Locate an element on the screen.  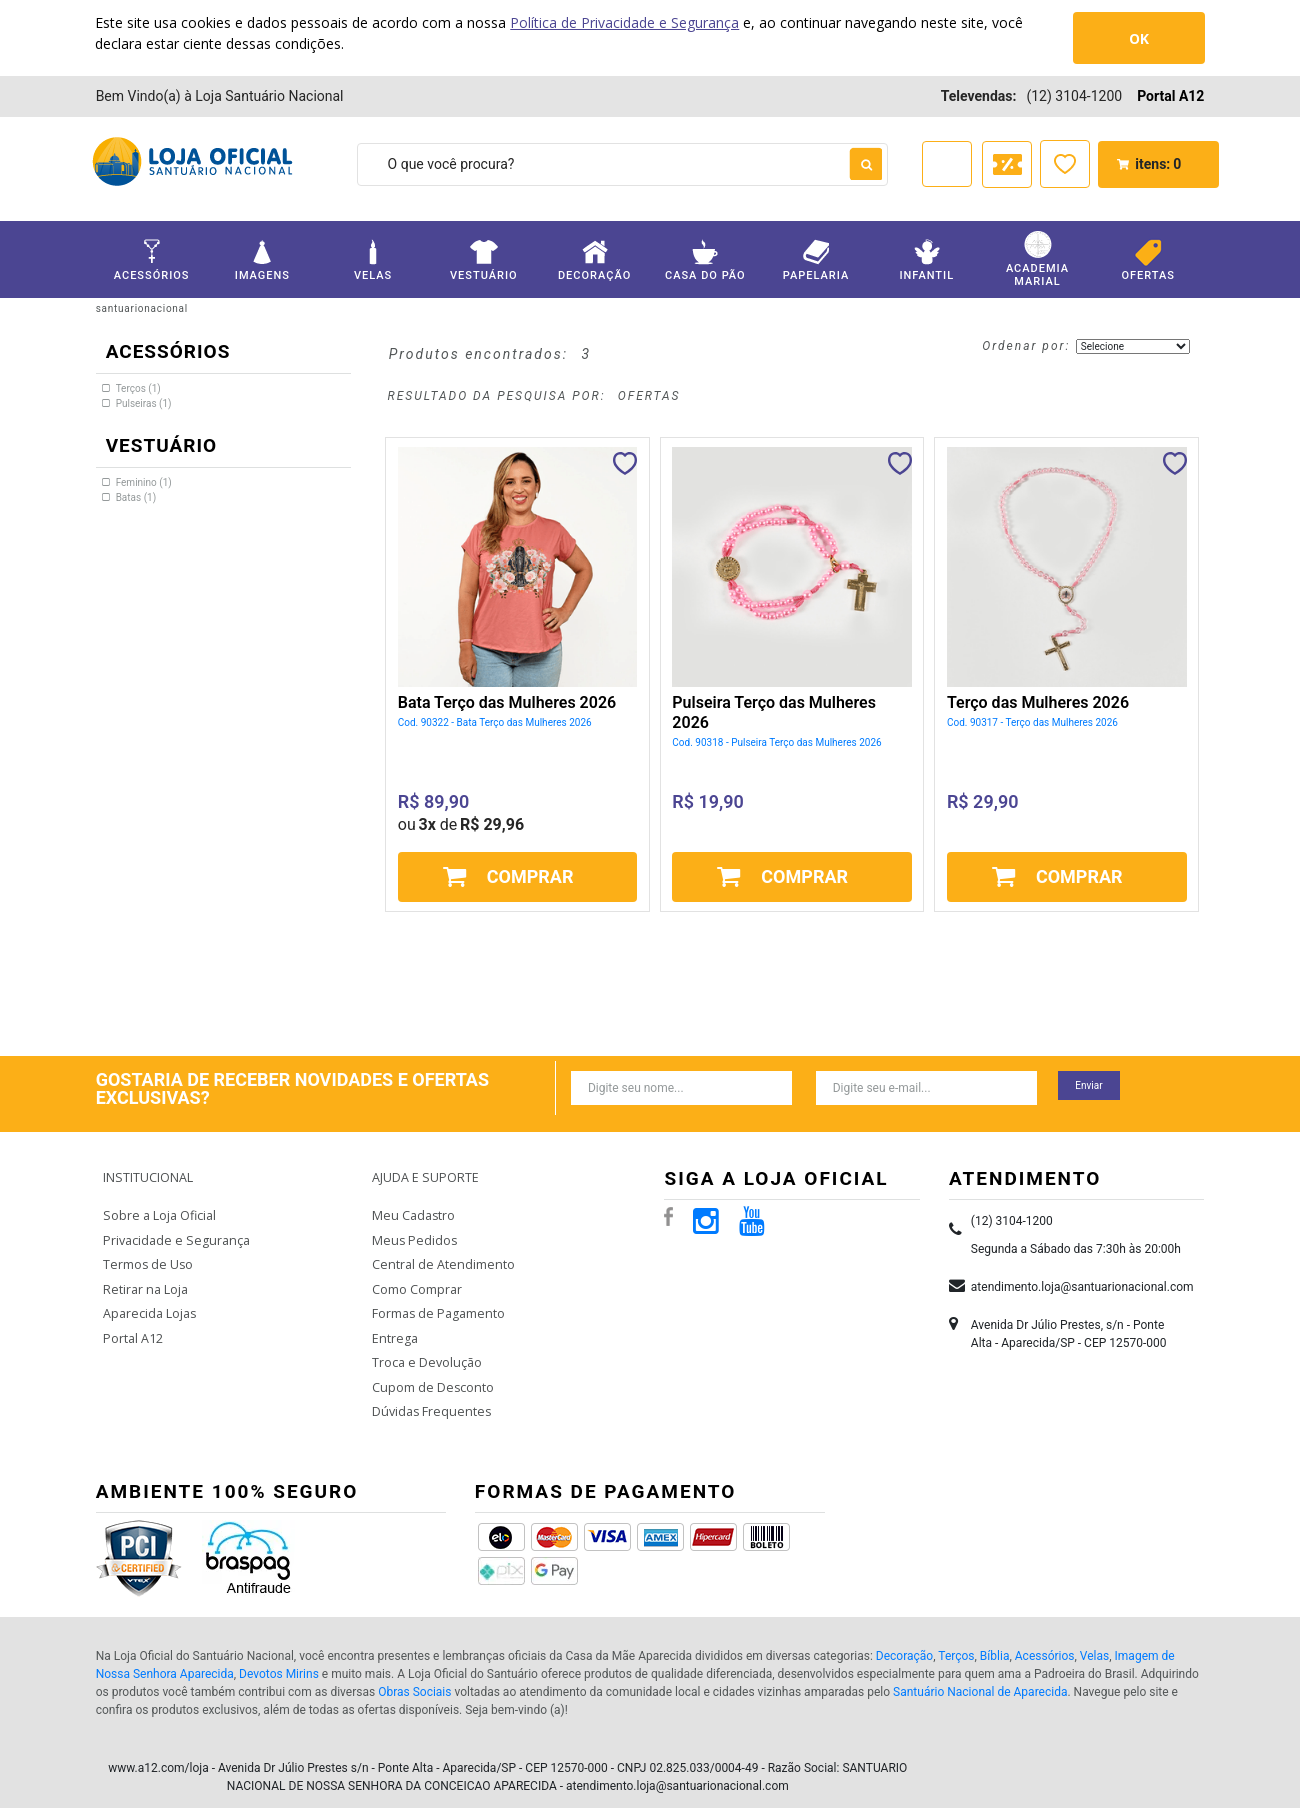
Comprar is located at coordinates (530, 876).